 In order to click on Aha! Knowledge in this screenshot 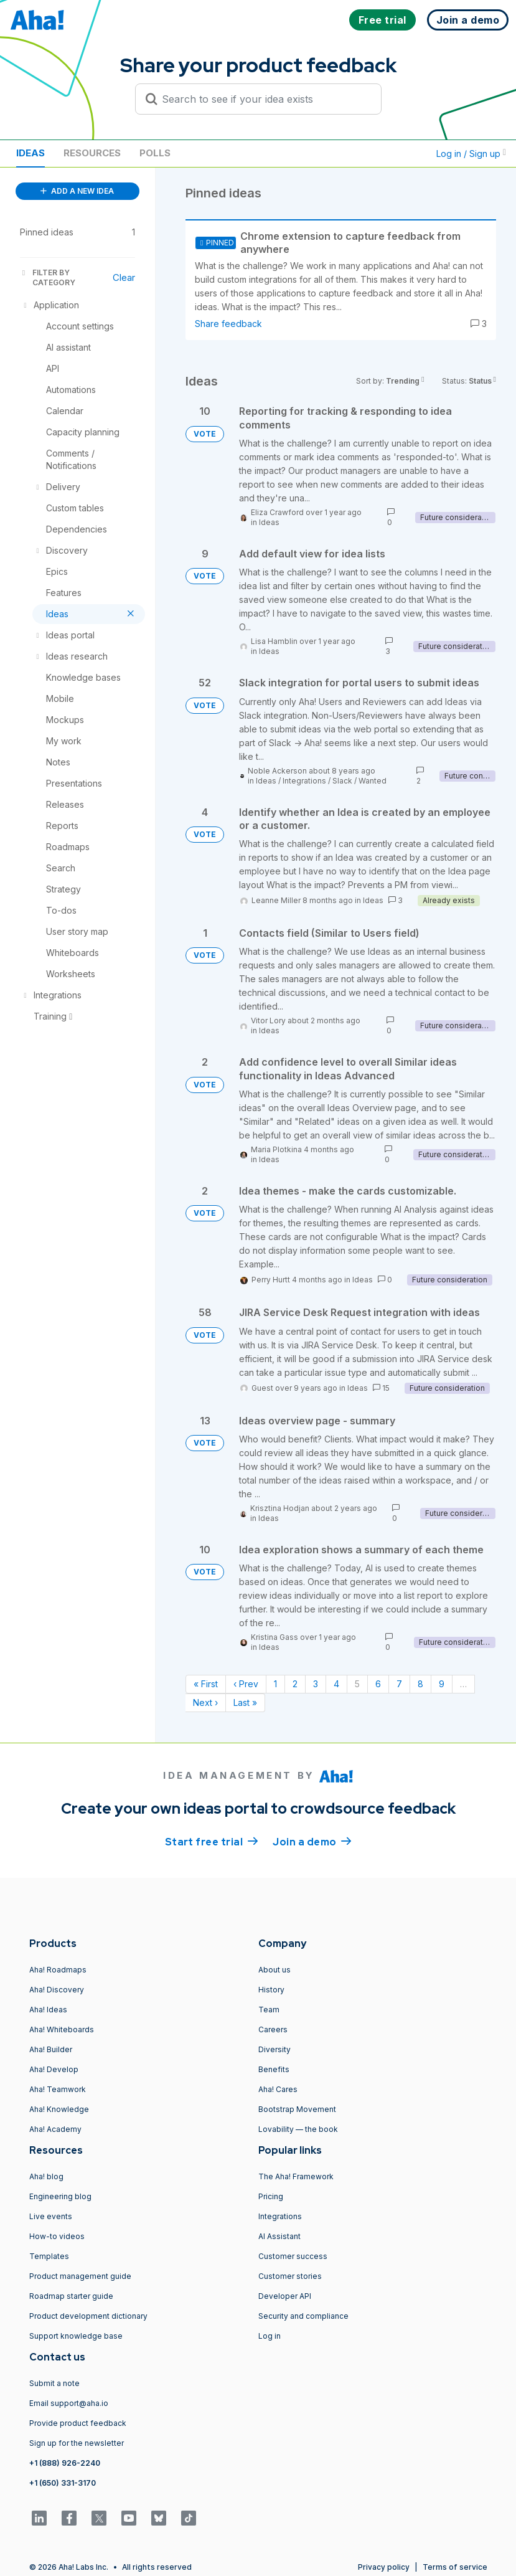, I will do `click(59, 2109)`.